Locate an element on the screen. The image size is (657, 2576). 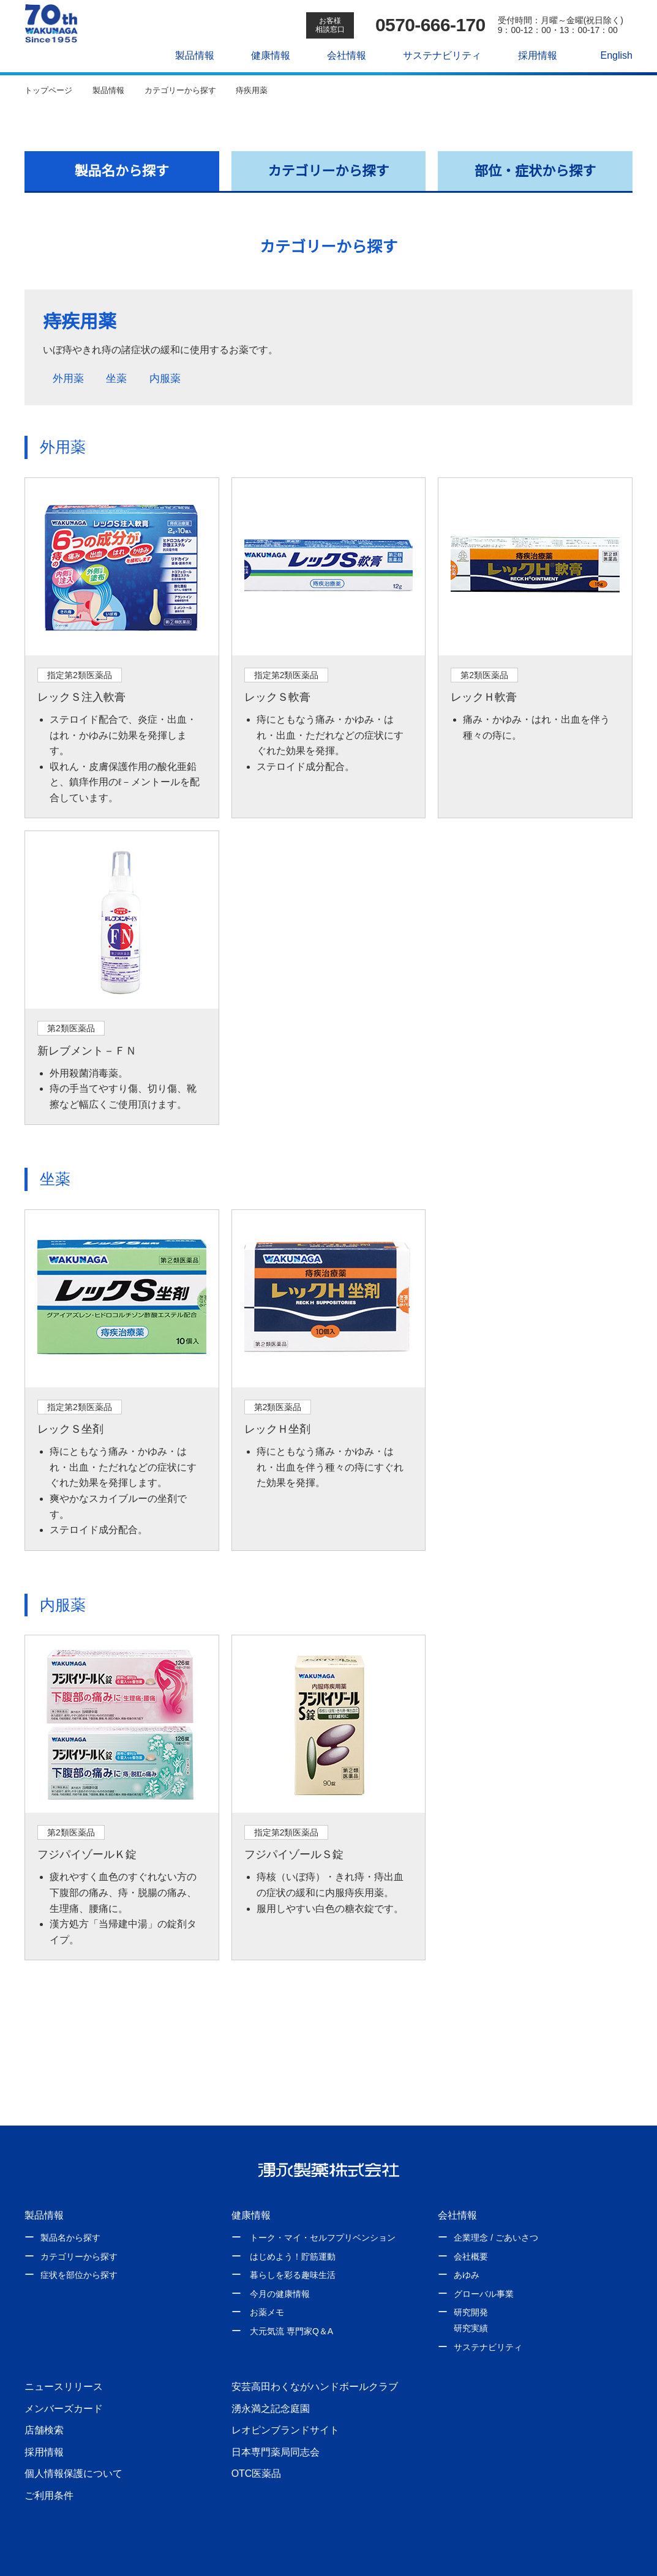
カテゴリーから探す is located at coordinates (328, 171).